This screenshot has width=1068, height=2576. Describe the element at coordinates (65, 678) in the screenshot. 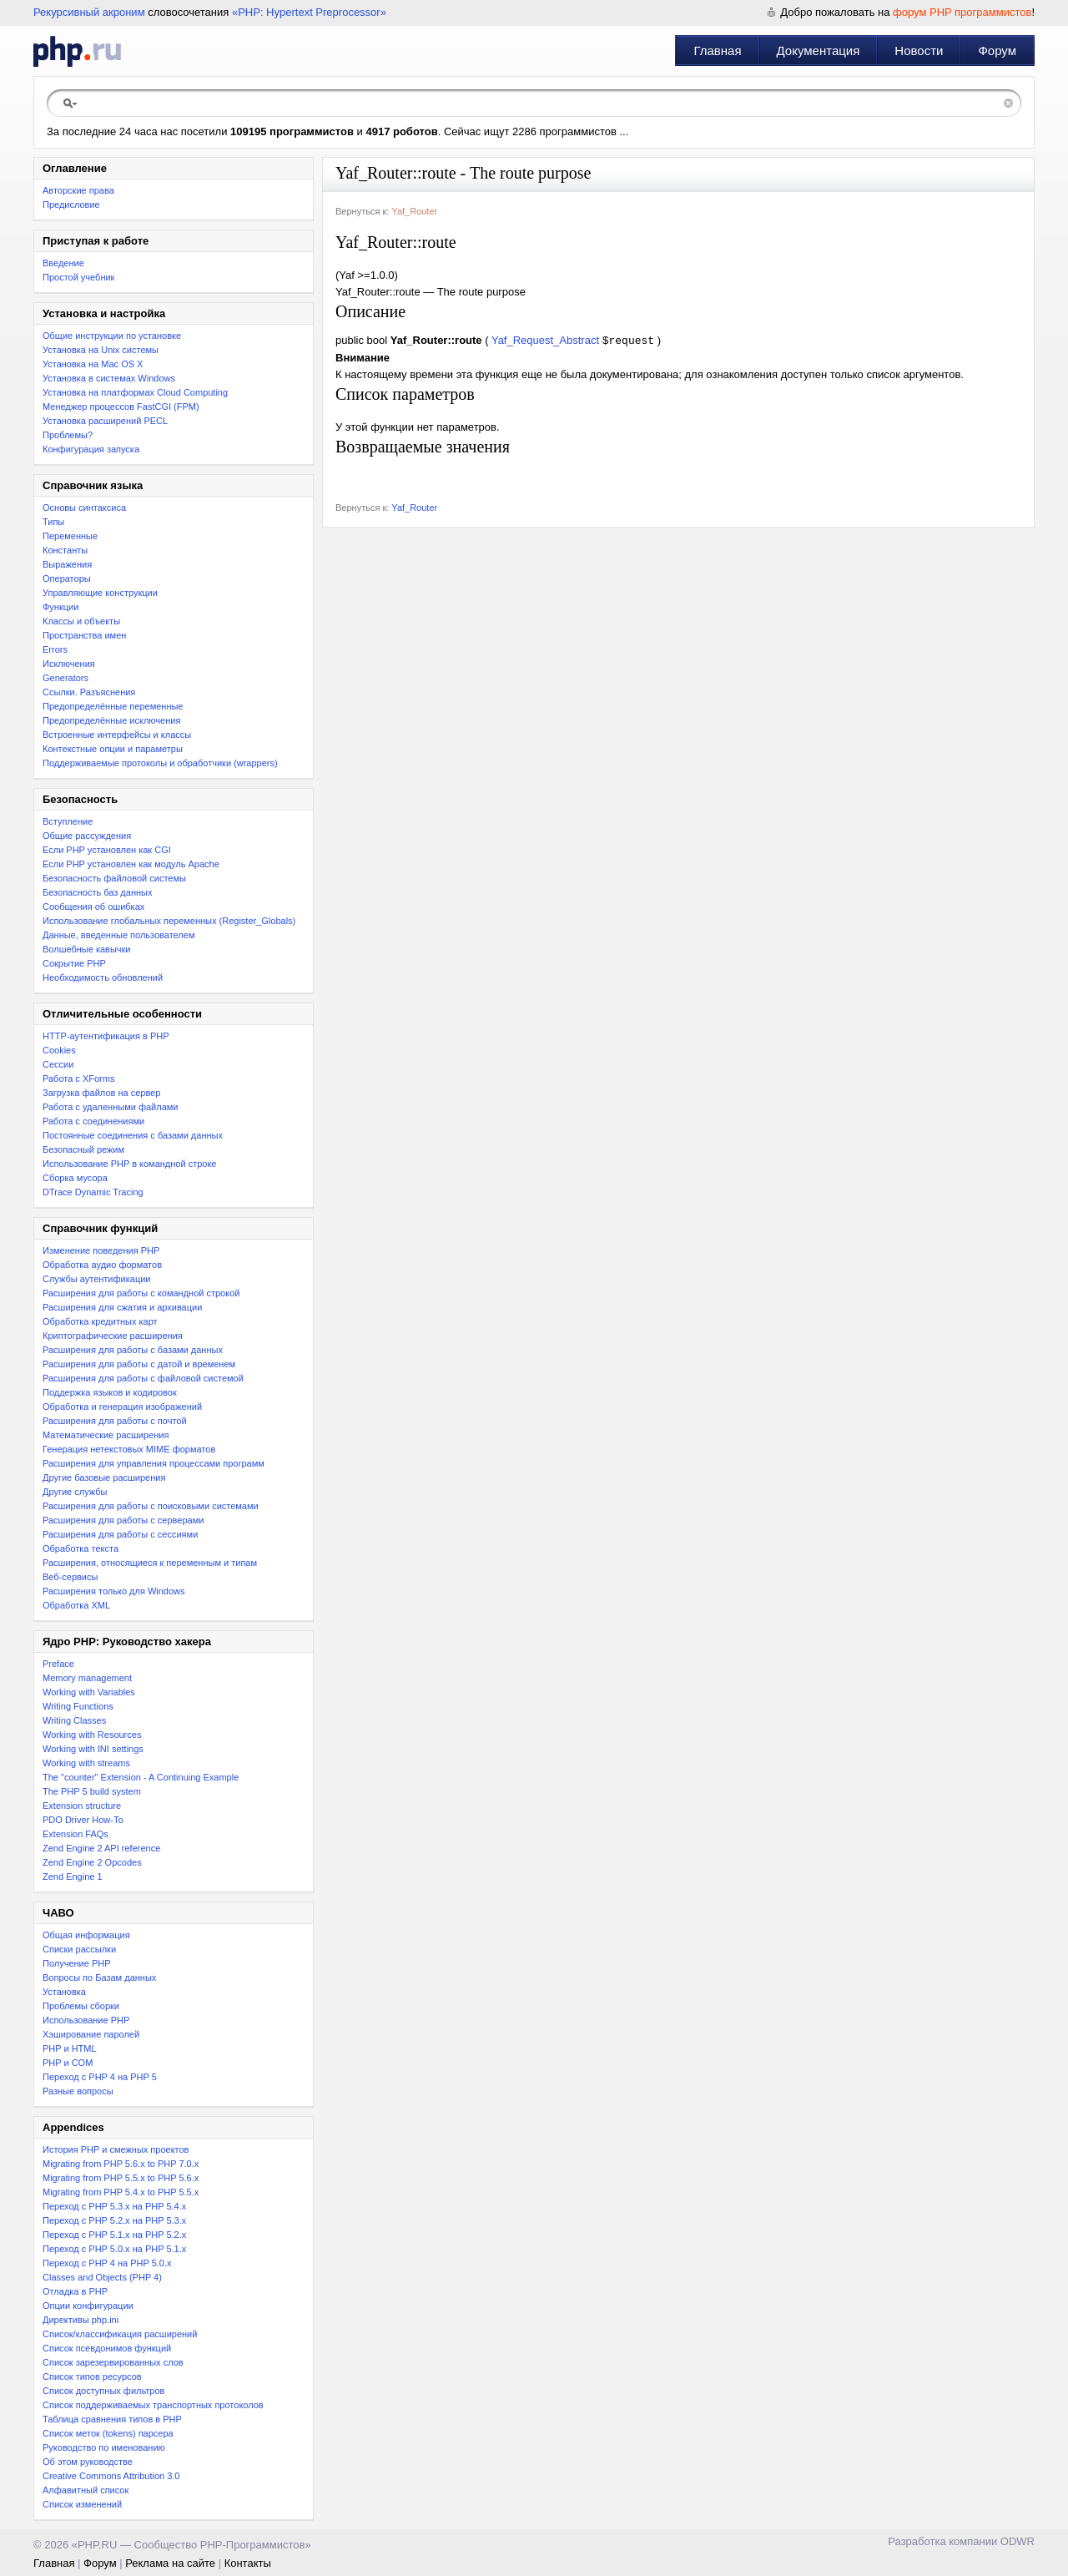

I see `Generators` at that location.